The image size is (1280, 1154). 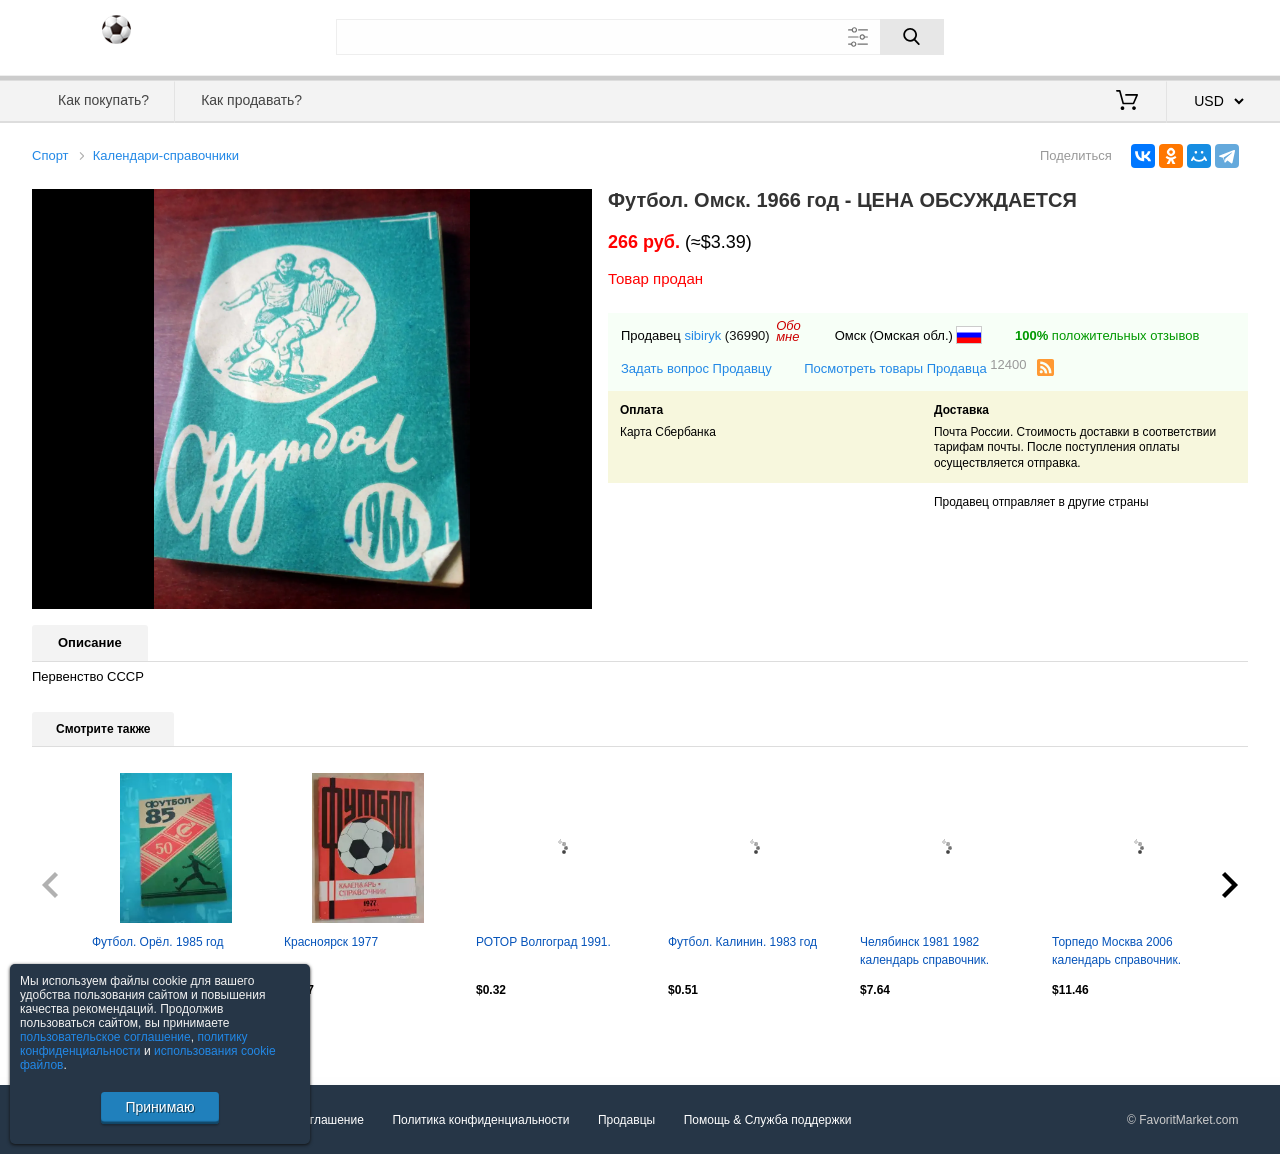 I want to click on [Поиск], so click(x=912, y=37).